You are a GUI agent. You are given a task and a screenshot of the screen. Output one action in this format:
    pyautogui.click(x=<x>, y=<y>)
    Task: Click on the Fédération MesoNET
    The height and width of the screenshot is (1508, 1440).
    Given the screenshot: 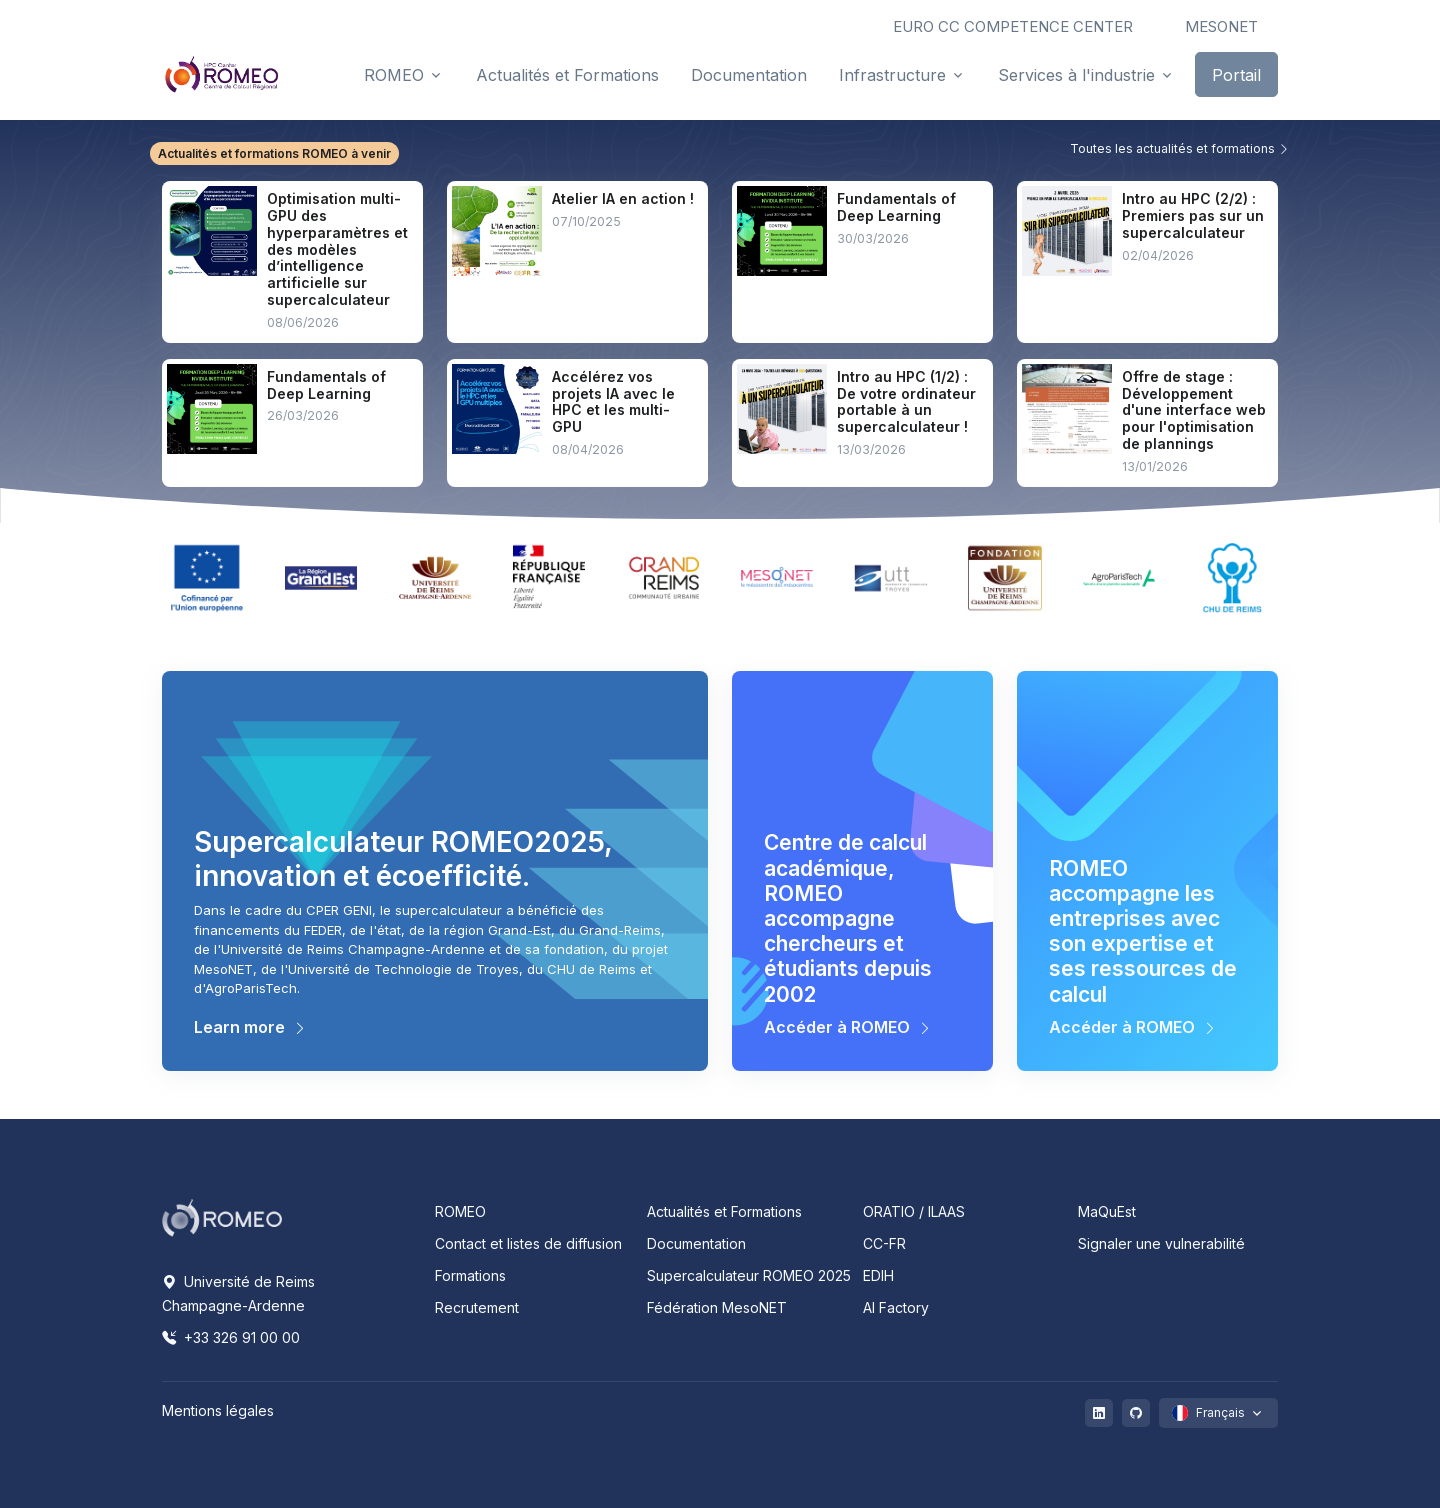 What is the action you would take?
    pyautogui.click(x=717, y=1307)
    